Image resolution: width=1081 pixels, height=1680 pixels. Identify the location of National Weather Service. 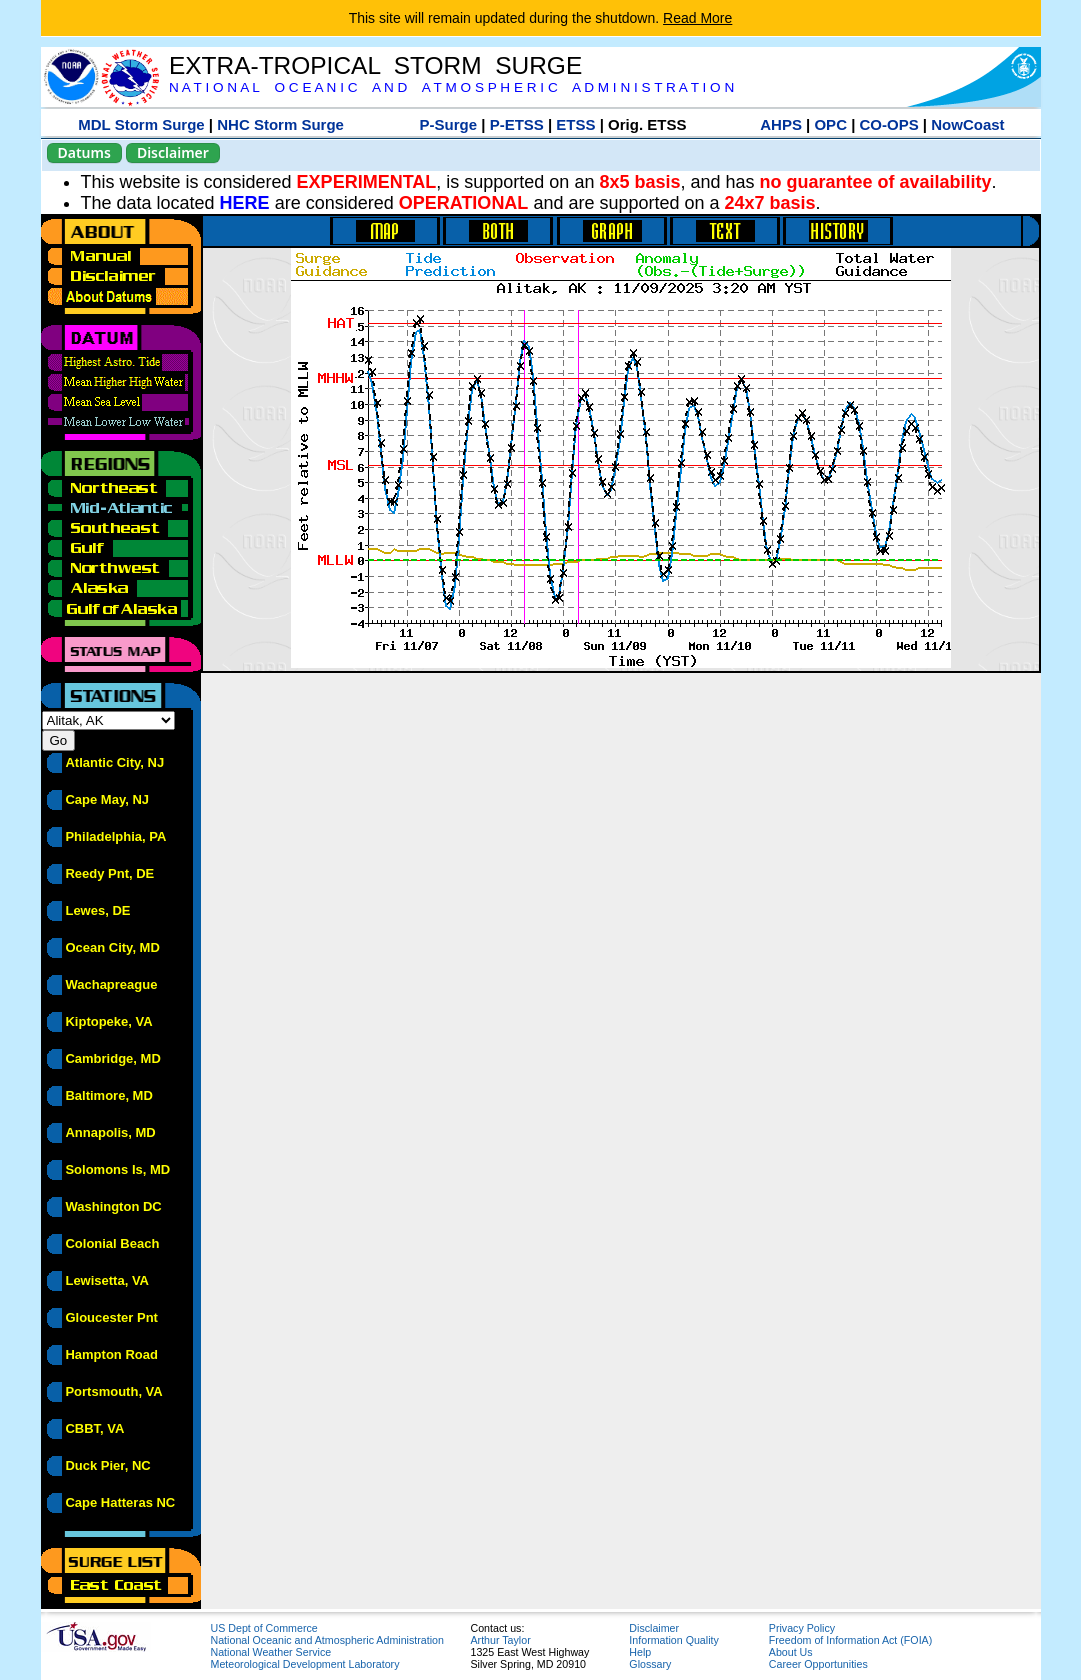
(271, 1652).